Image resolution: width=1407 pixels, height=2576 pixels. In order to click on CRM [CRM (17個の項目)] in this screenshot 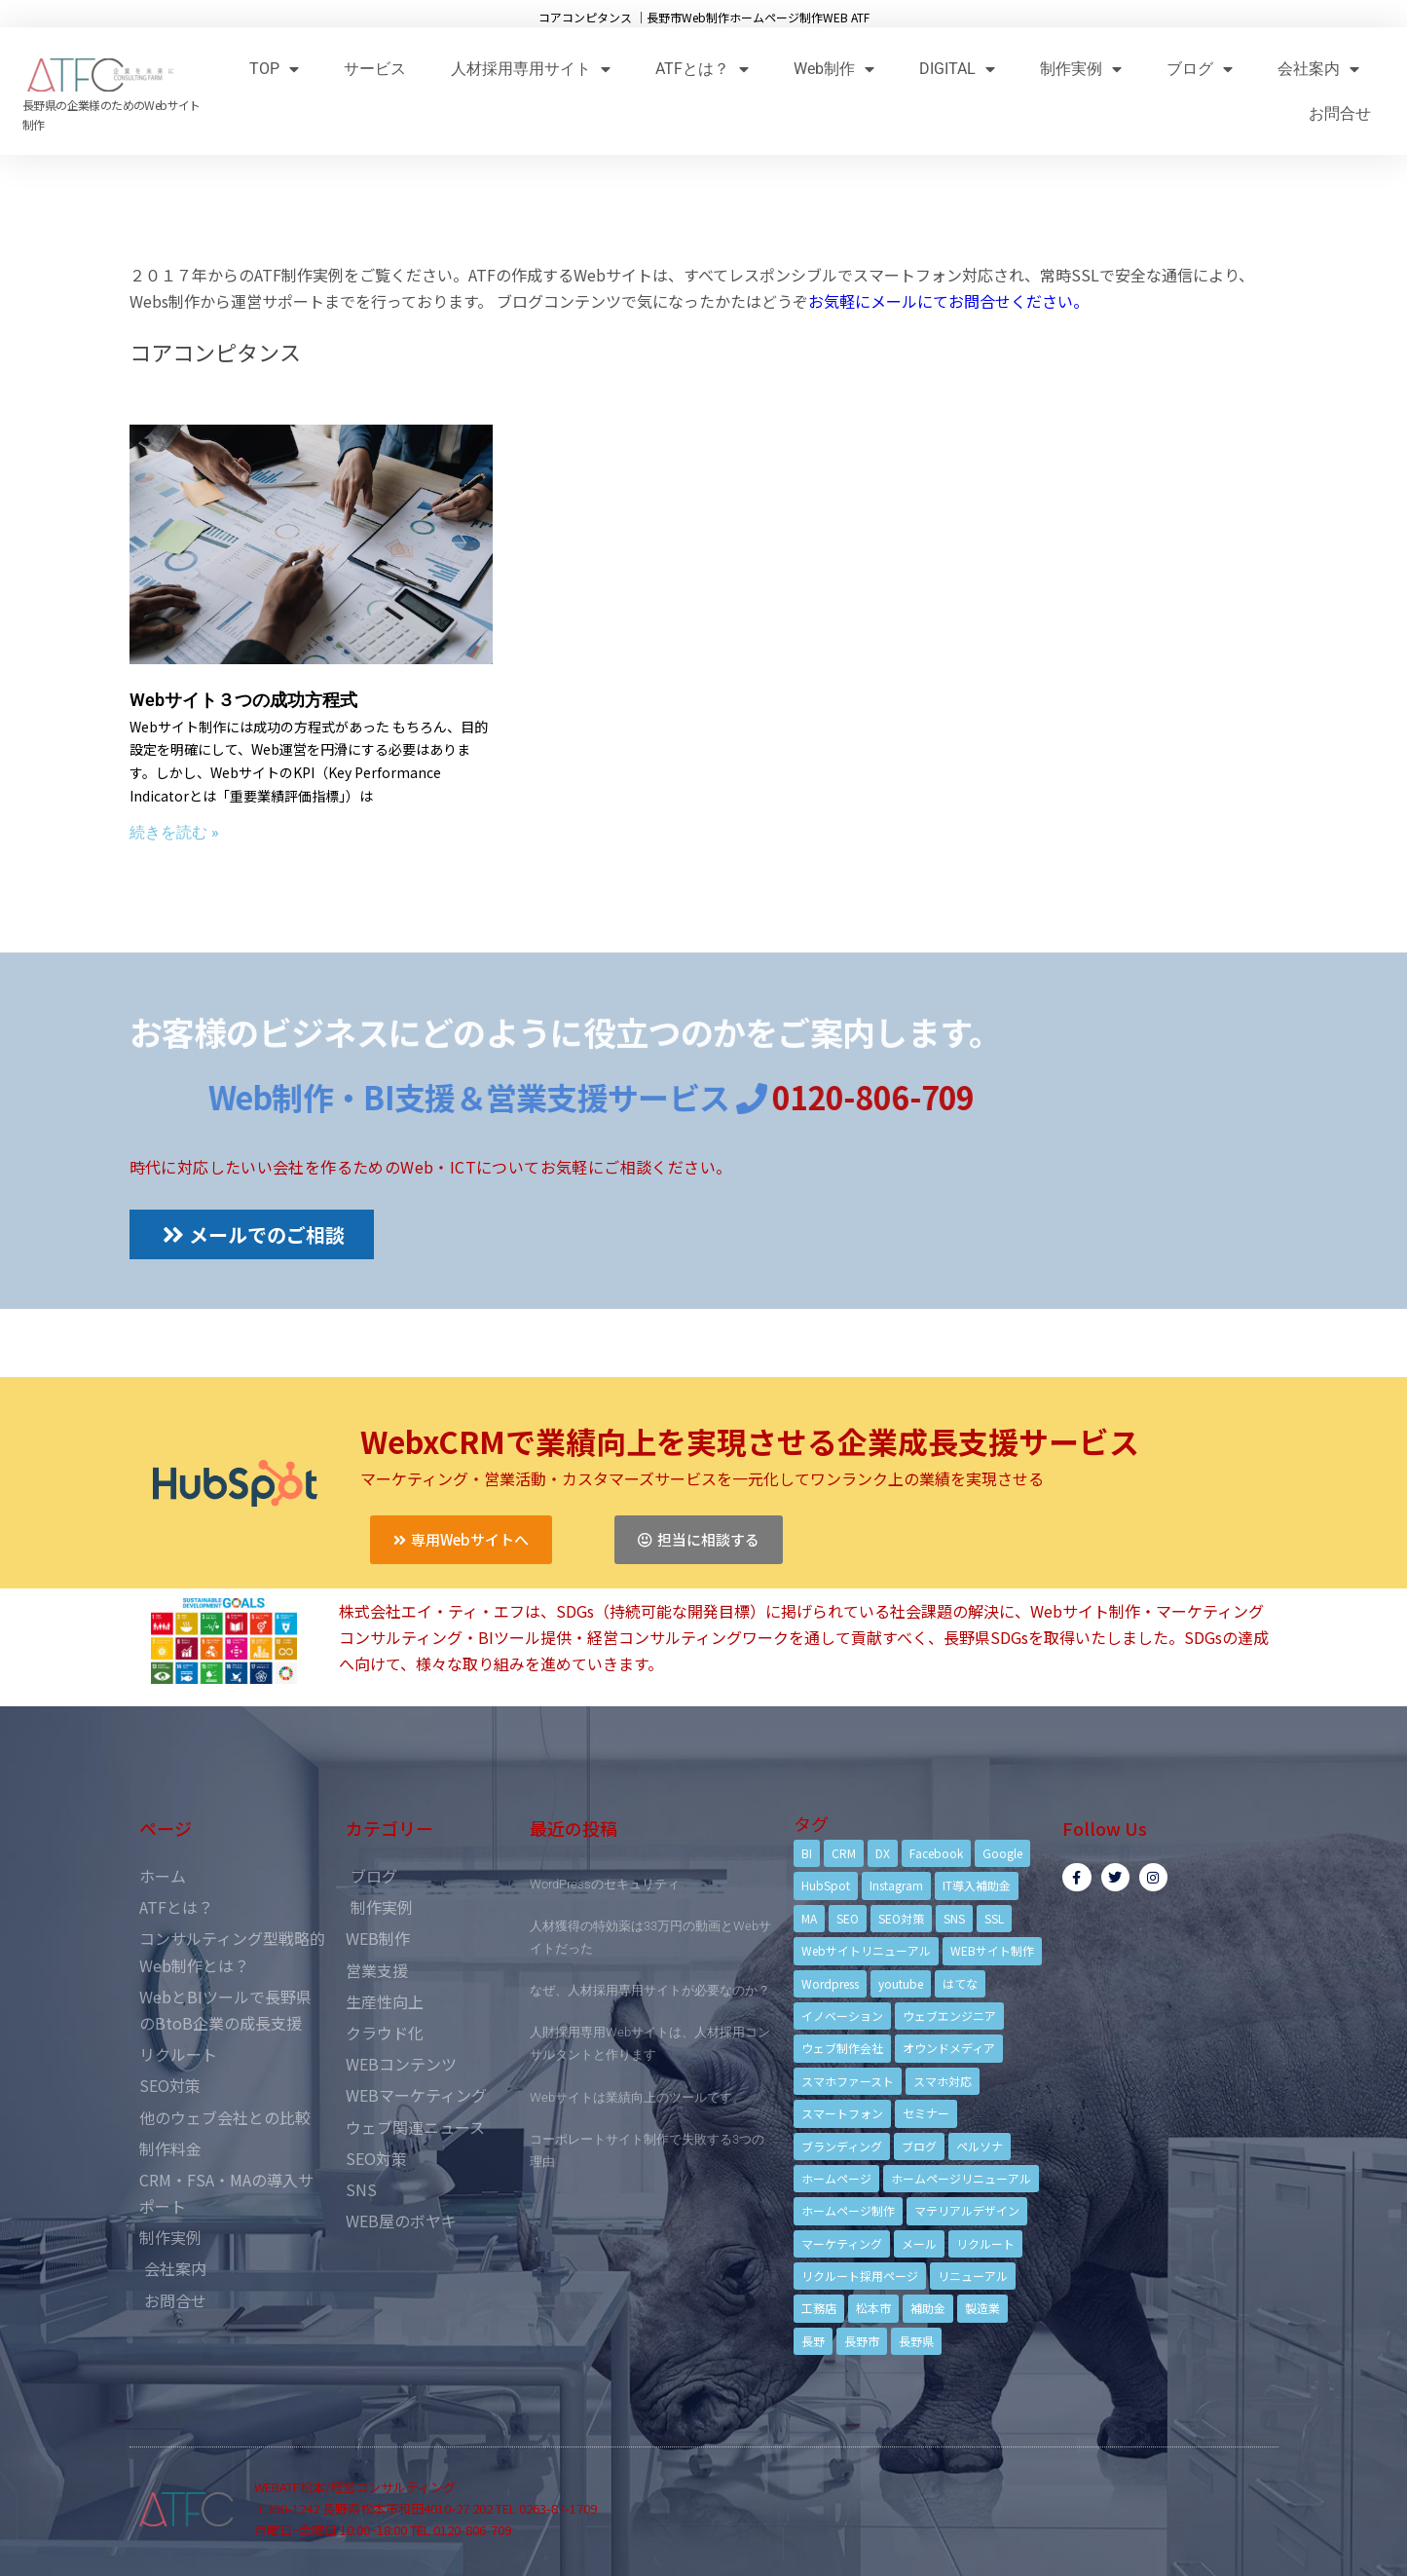, I will do `click(844, 1853)`.